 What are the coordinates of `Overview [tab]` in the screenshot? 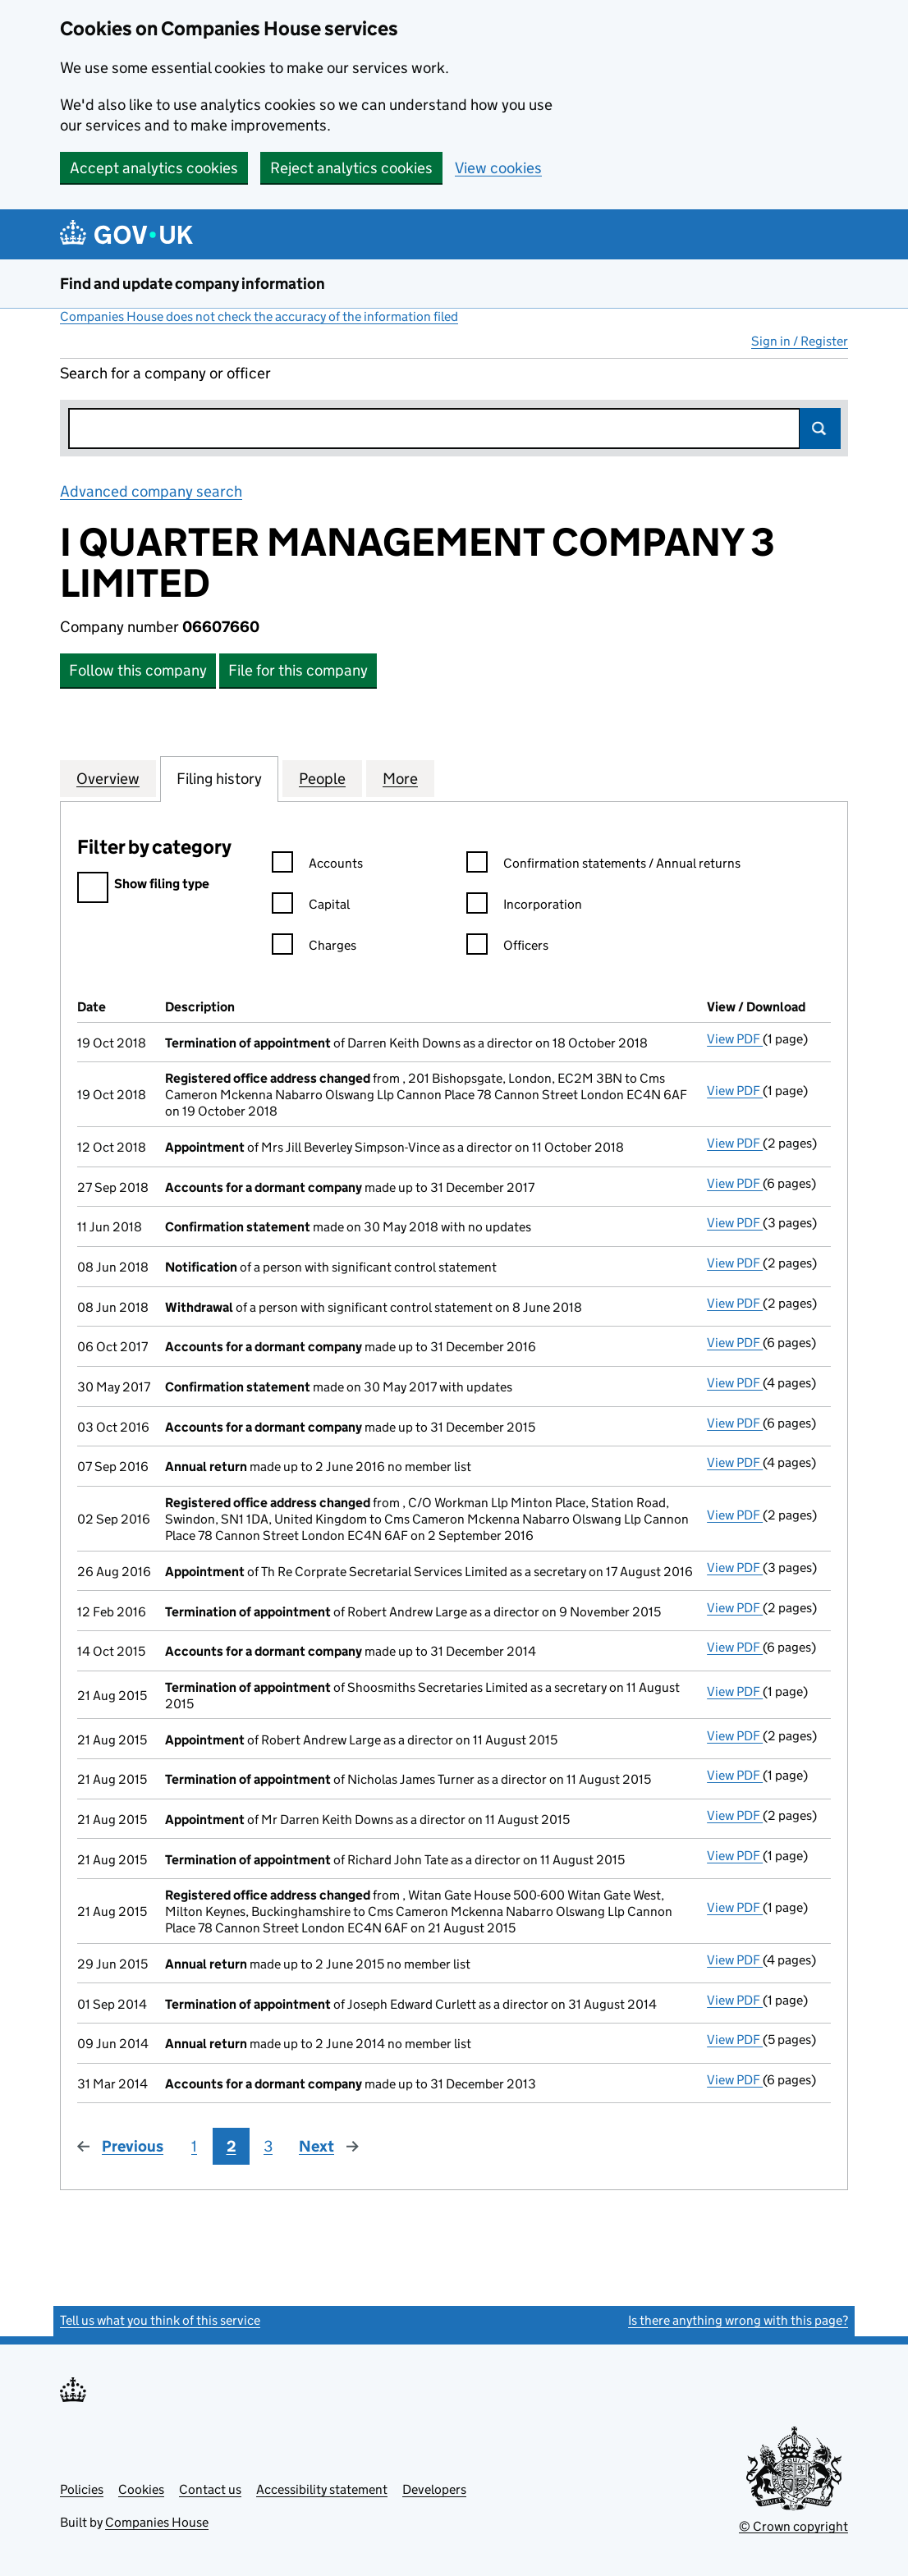 It's located at (108, 778).